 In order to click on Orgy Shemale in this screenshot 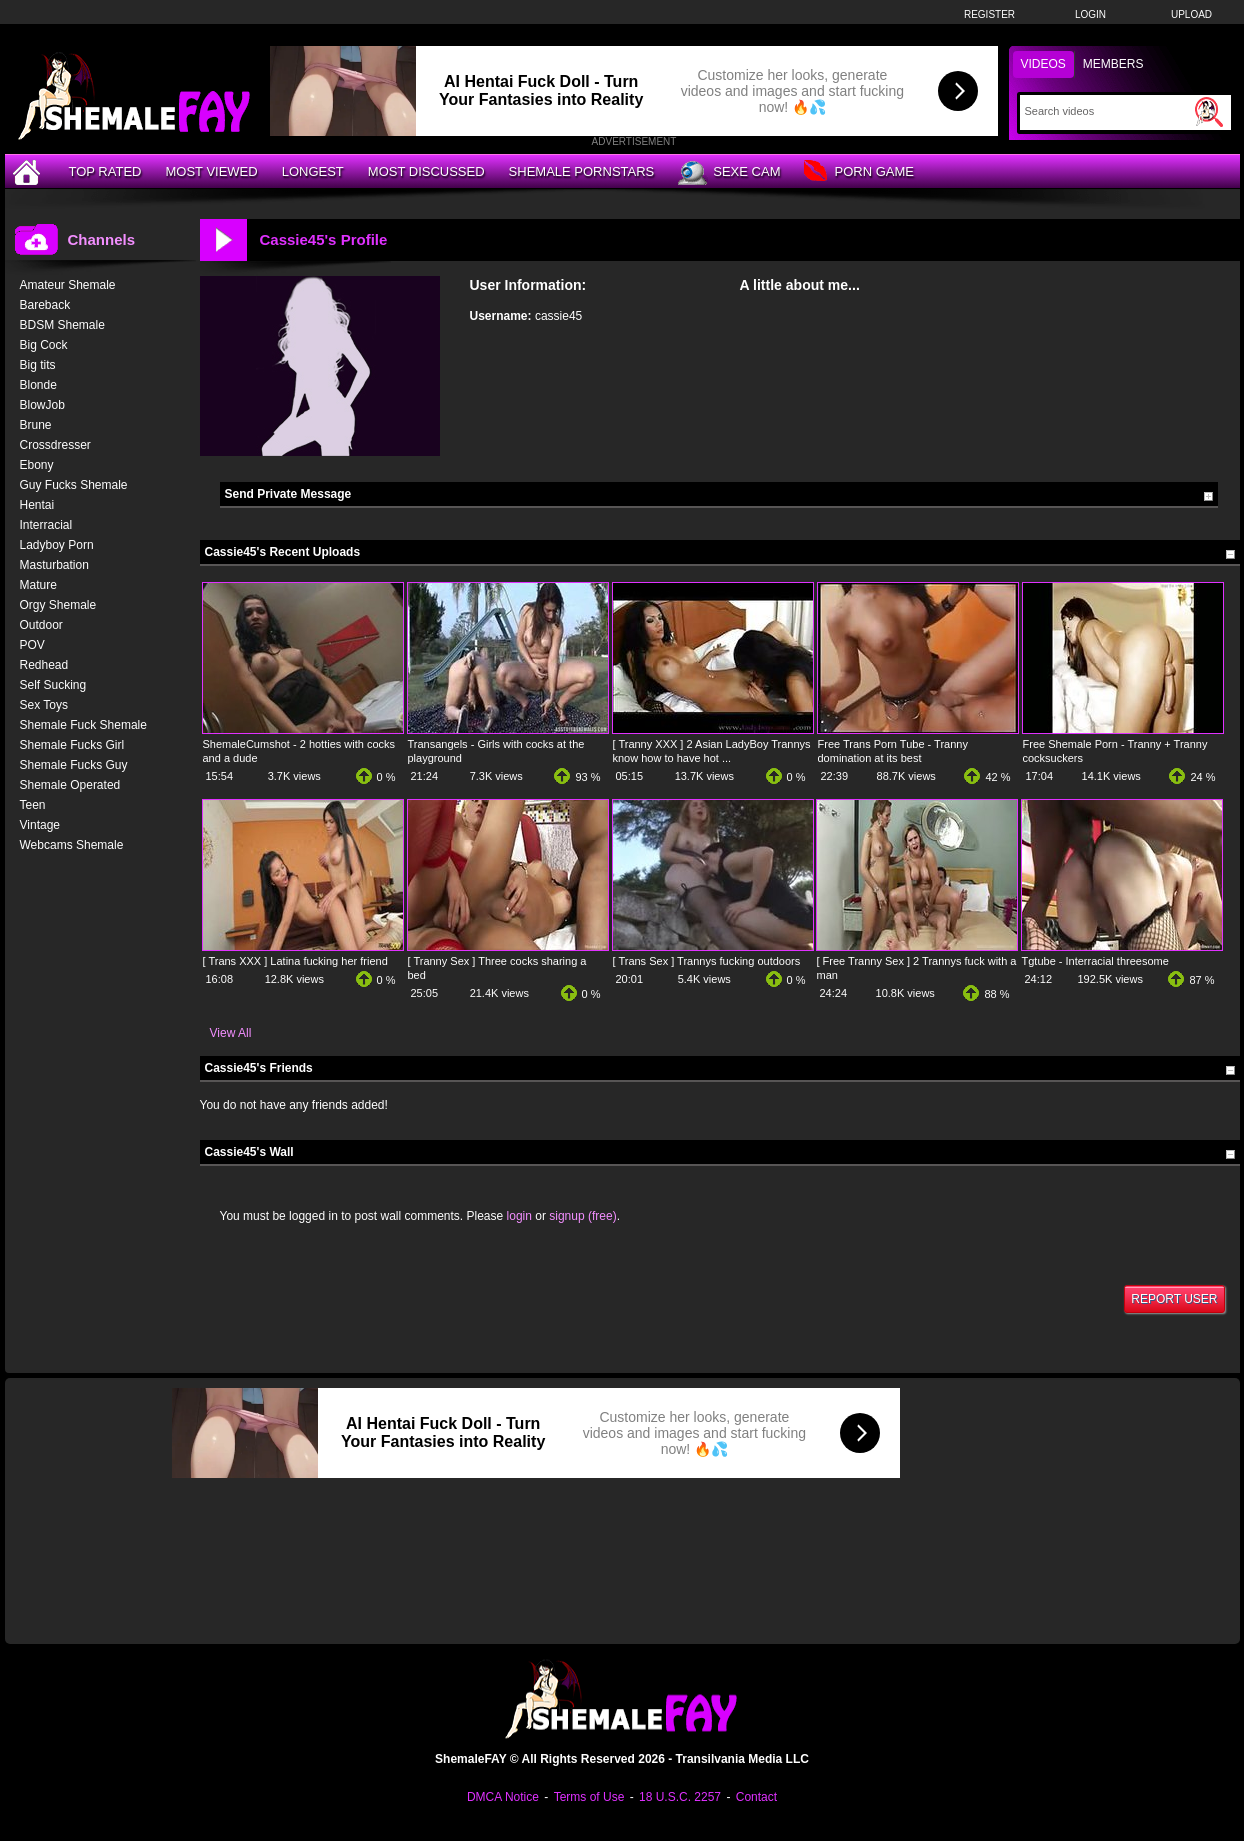, I will do `click(58, 605)`.